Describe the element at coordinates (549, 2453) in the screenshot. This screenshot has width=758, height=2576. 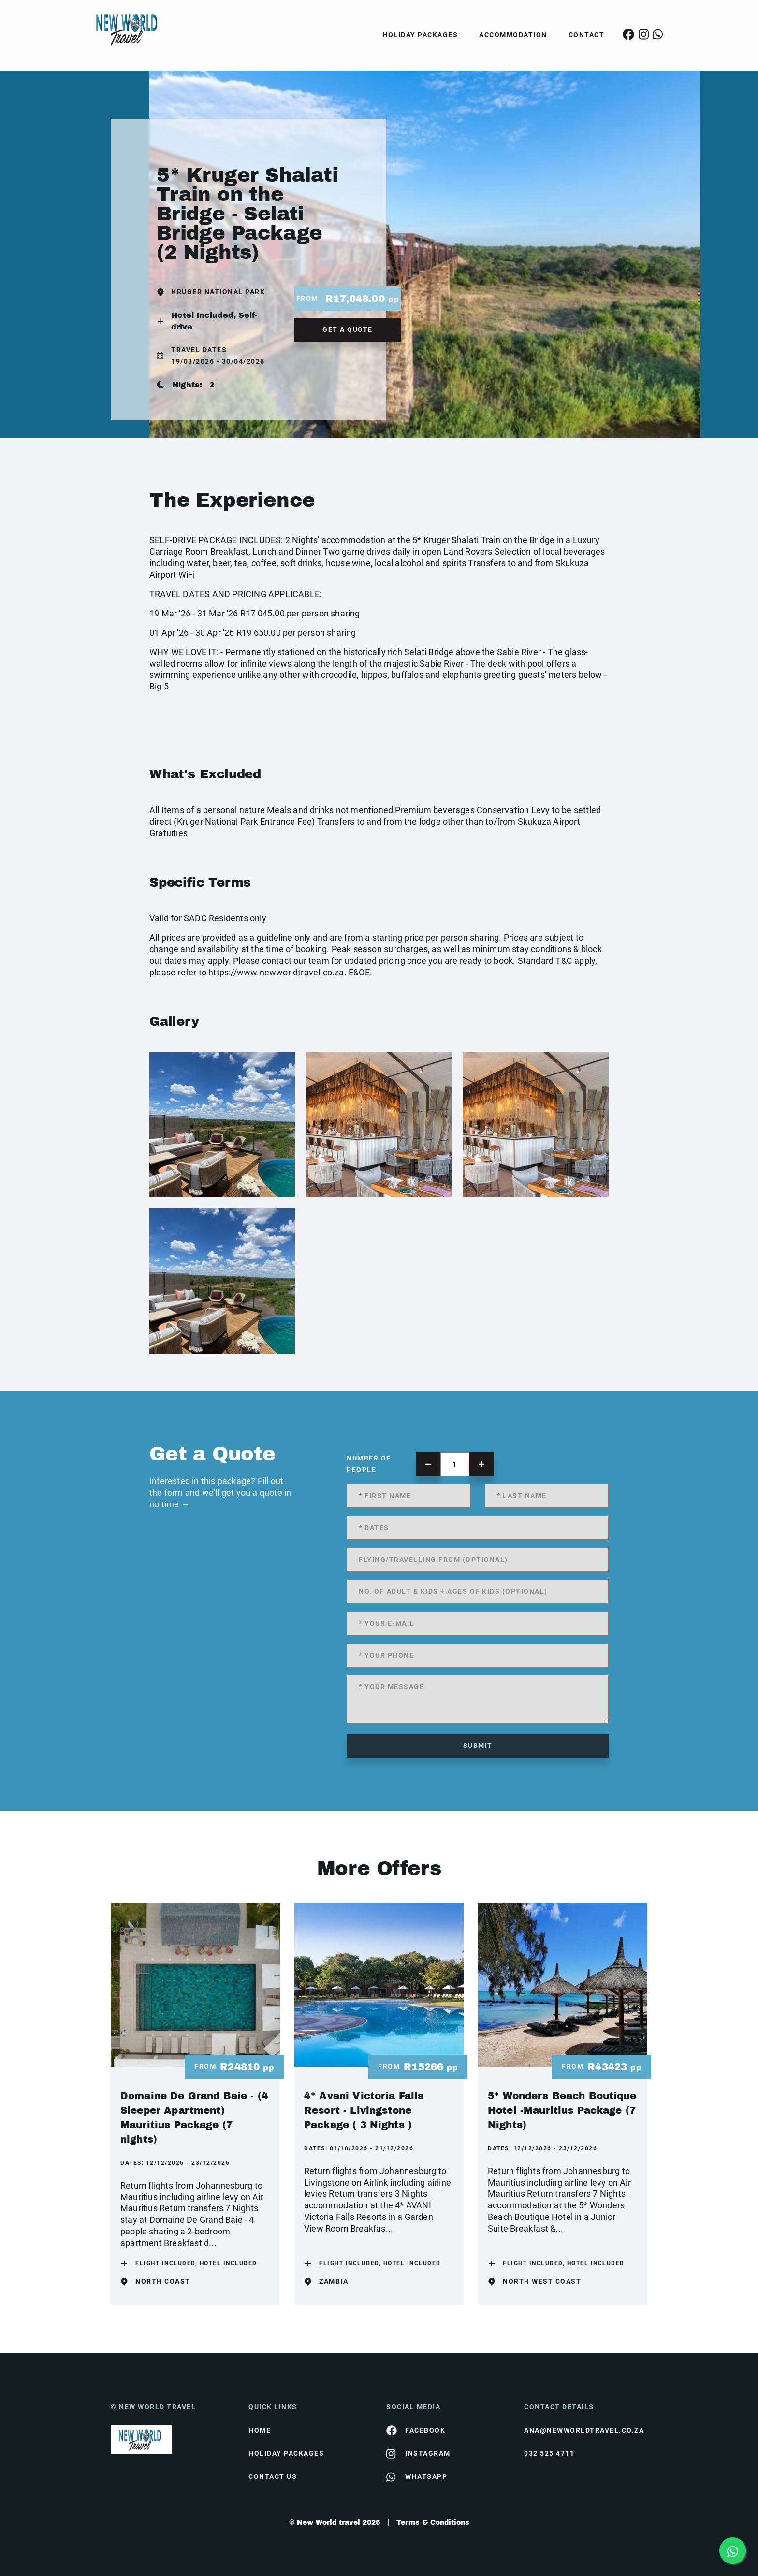
I see `032 525 4711` at that location.